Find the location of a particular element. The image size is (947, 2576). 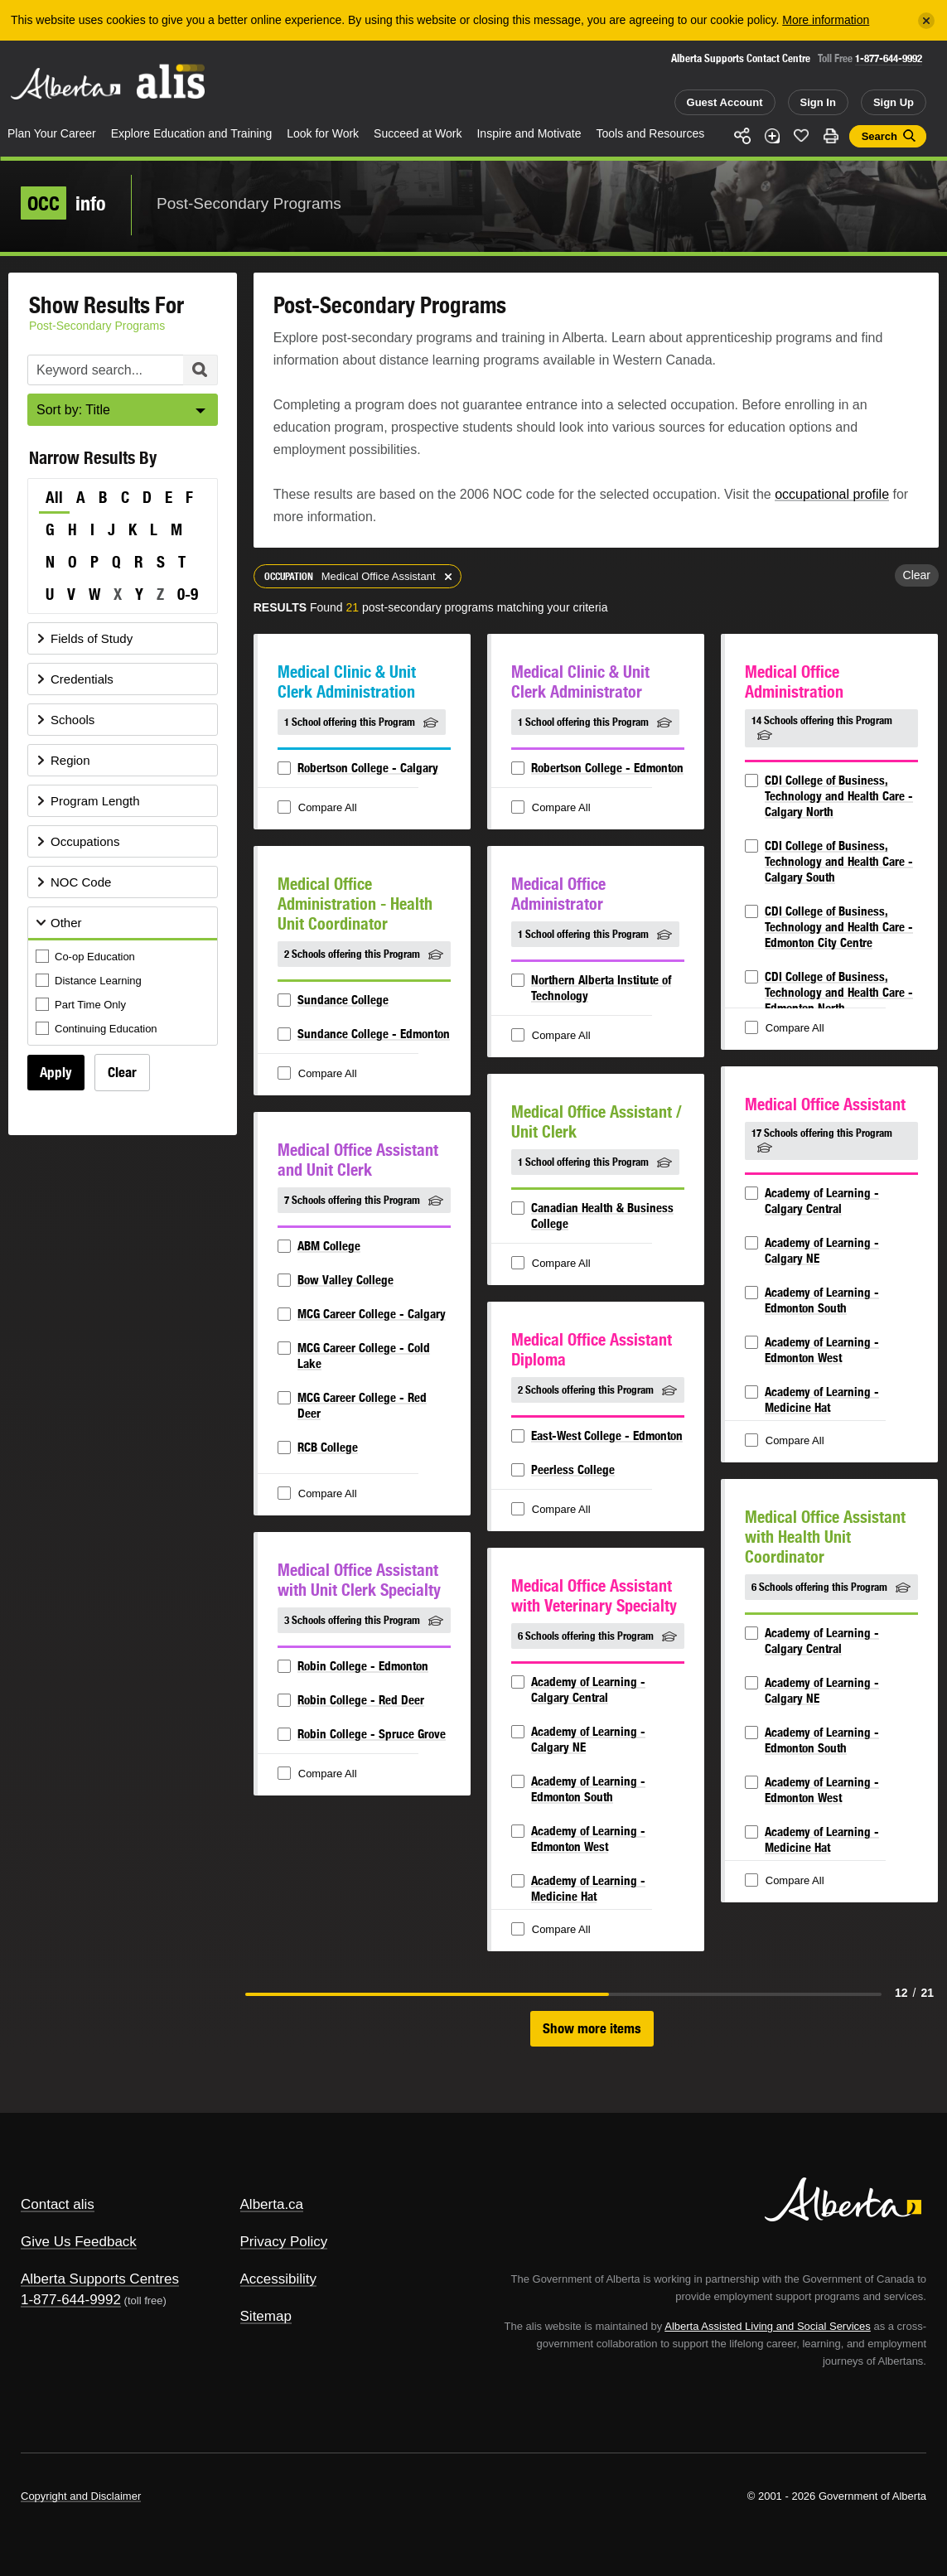

Sitemap is located at coordinates (266, 2316).